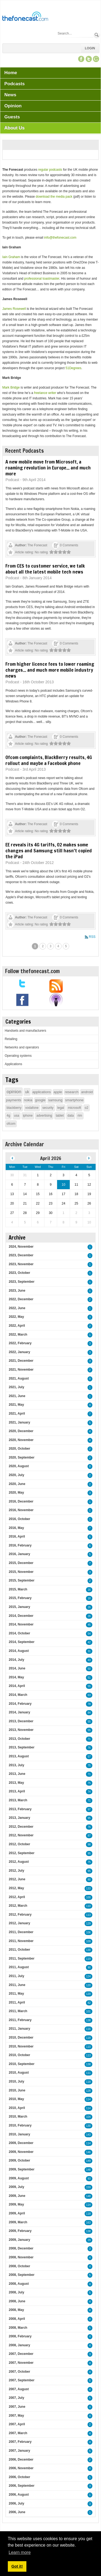 The height and width of the screenshot is (2576, 101). Describe the element at coordinates (21, 2486) in the screenshot. I see `2006, September` at that location.